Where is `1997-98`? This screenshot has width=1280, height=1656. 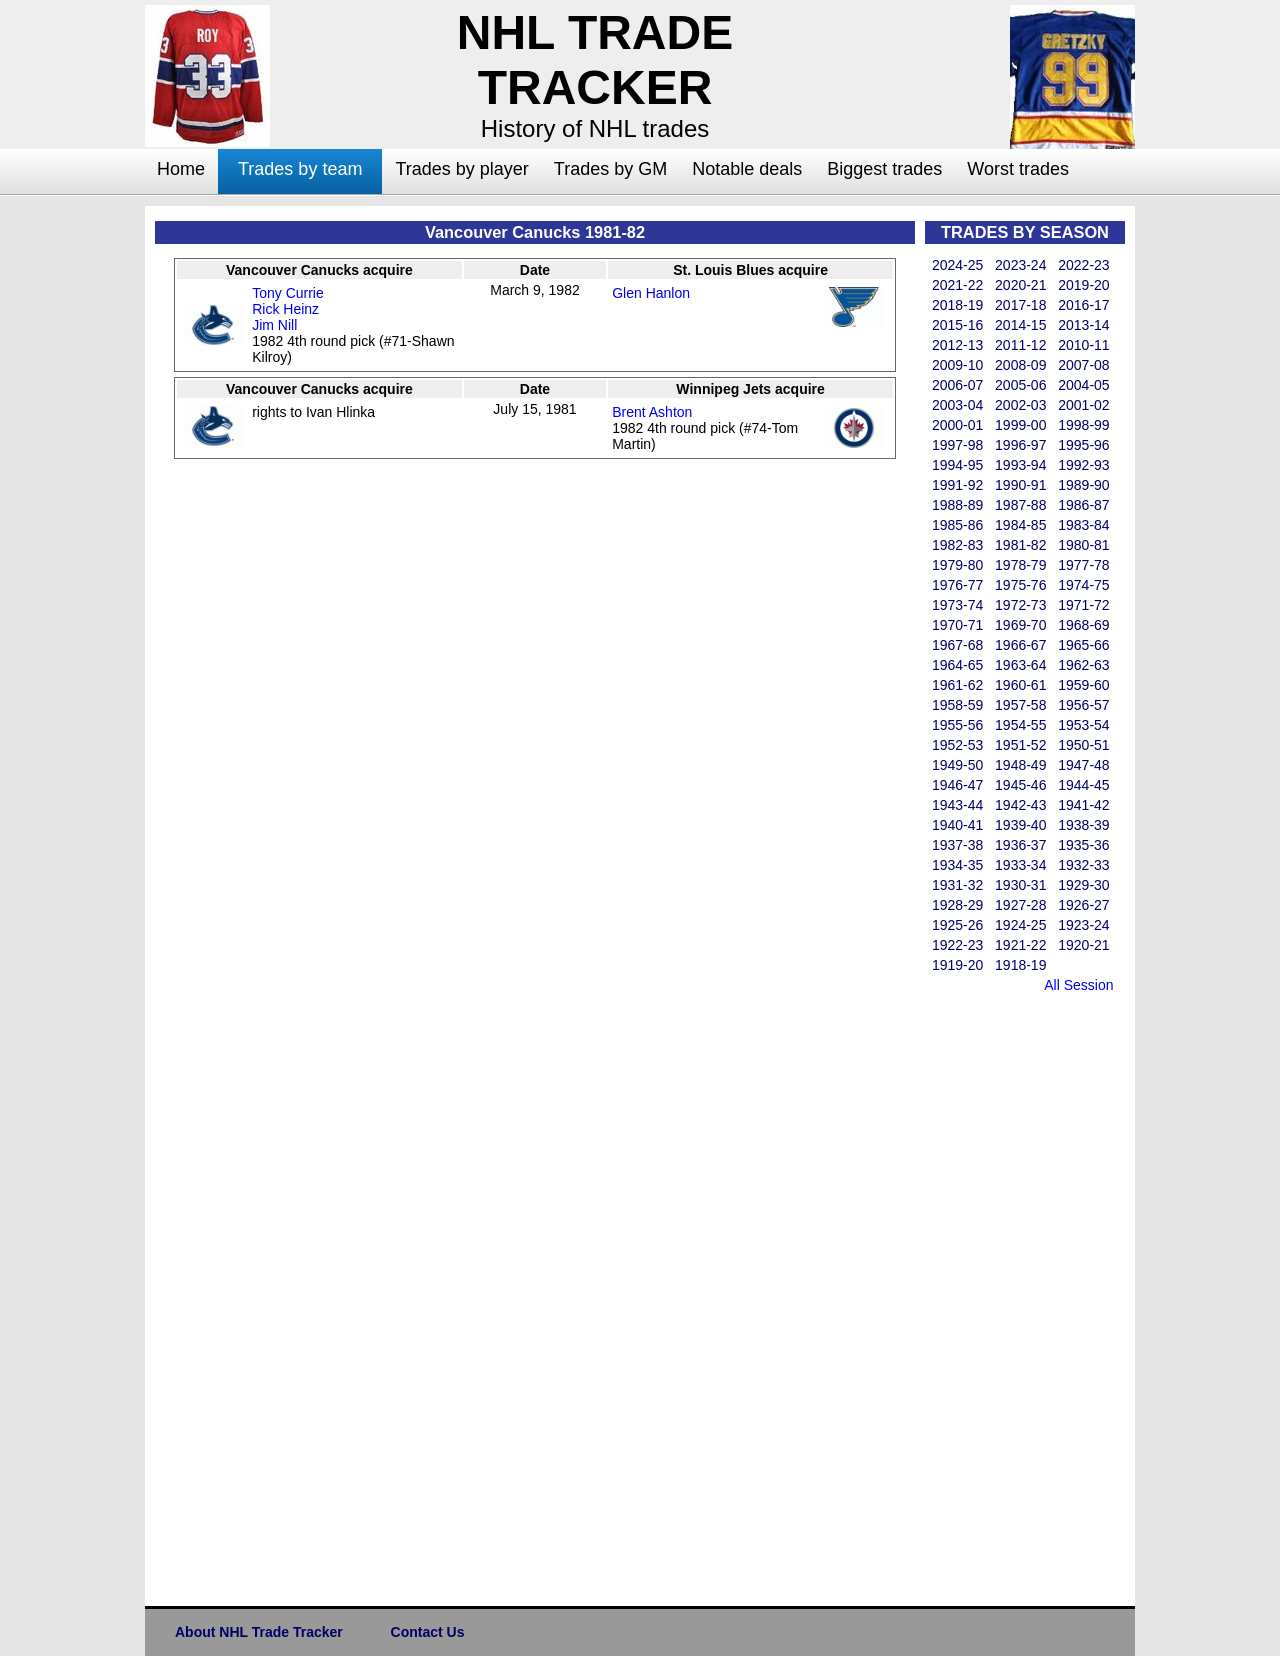 1997-98 is located at coordinates (957, 445).